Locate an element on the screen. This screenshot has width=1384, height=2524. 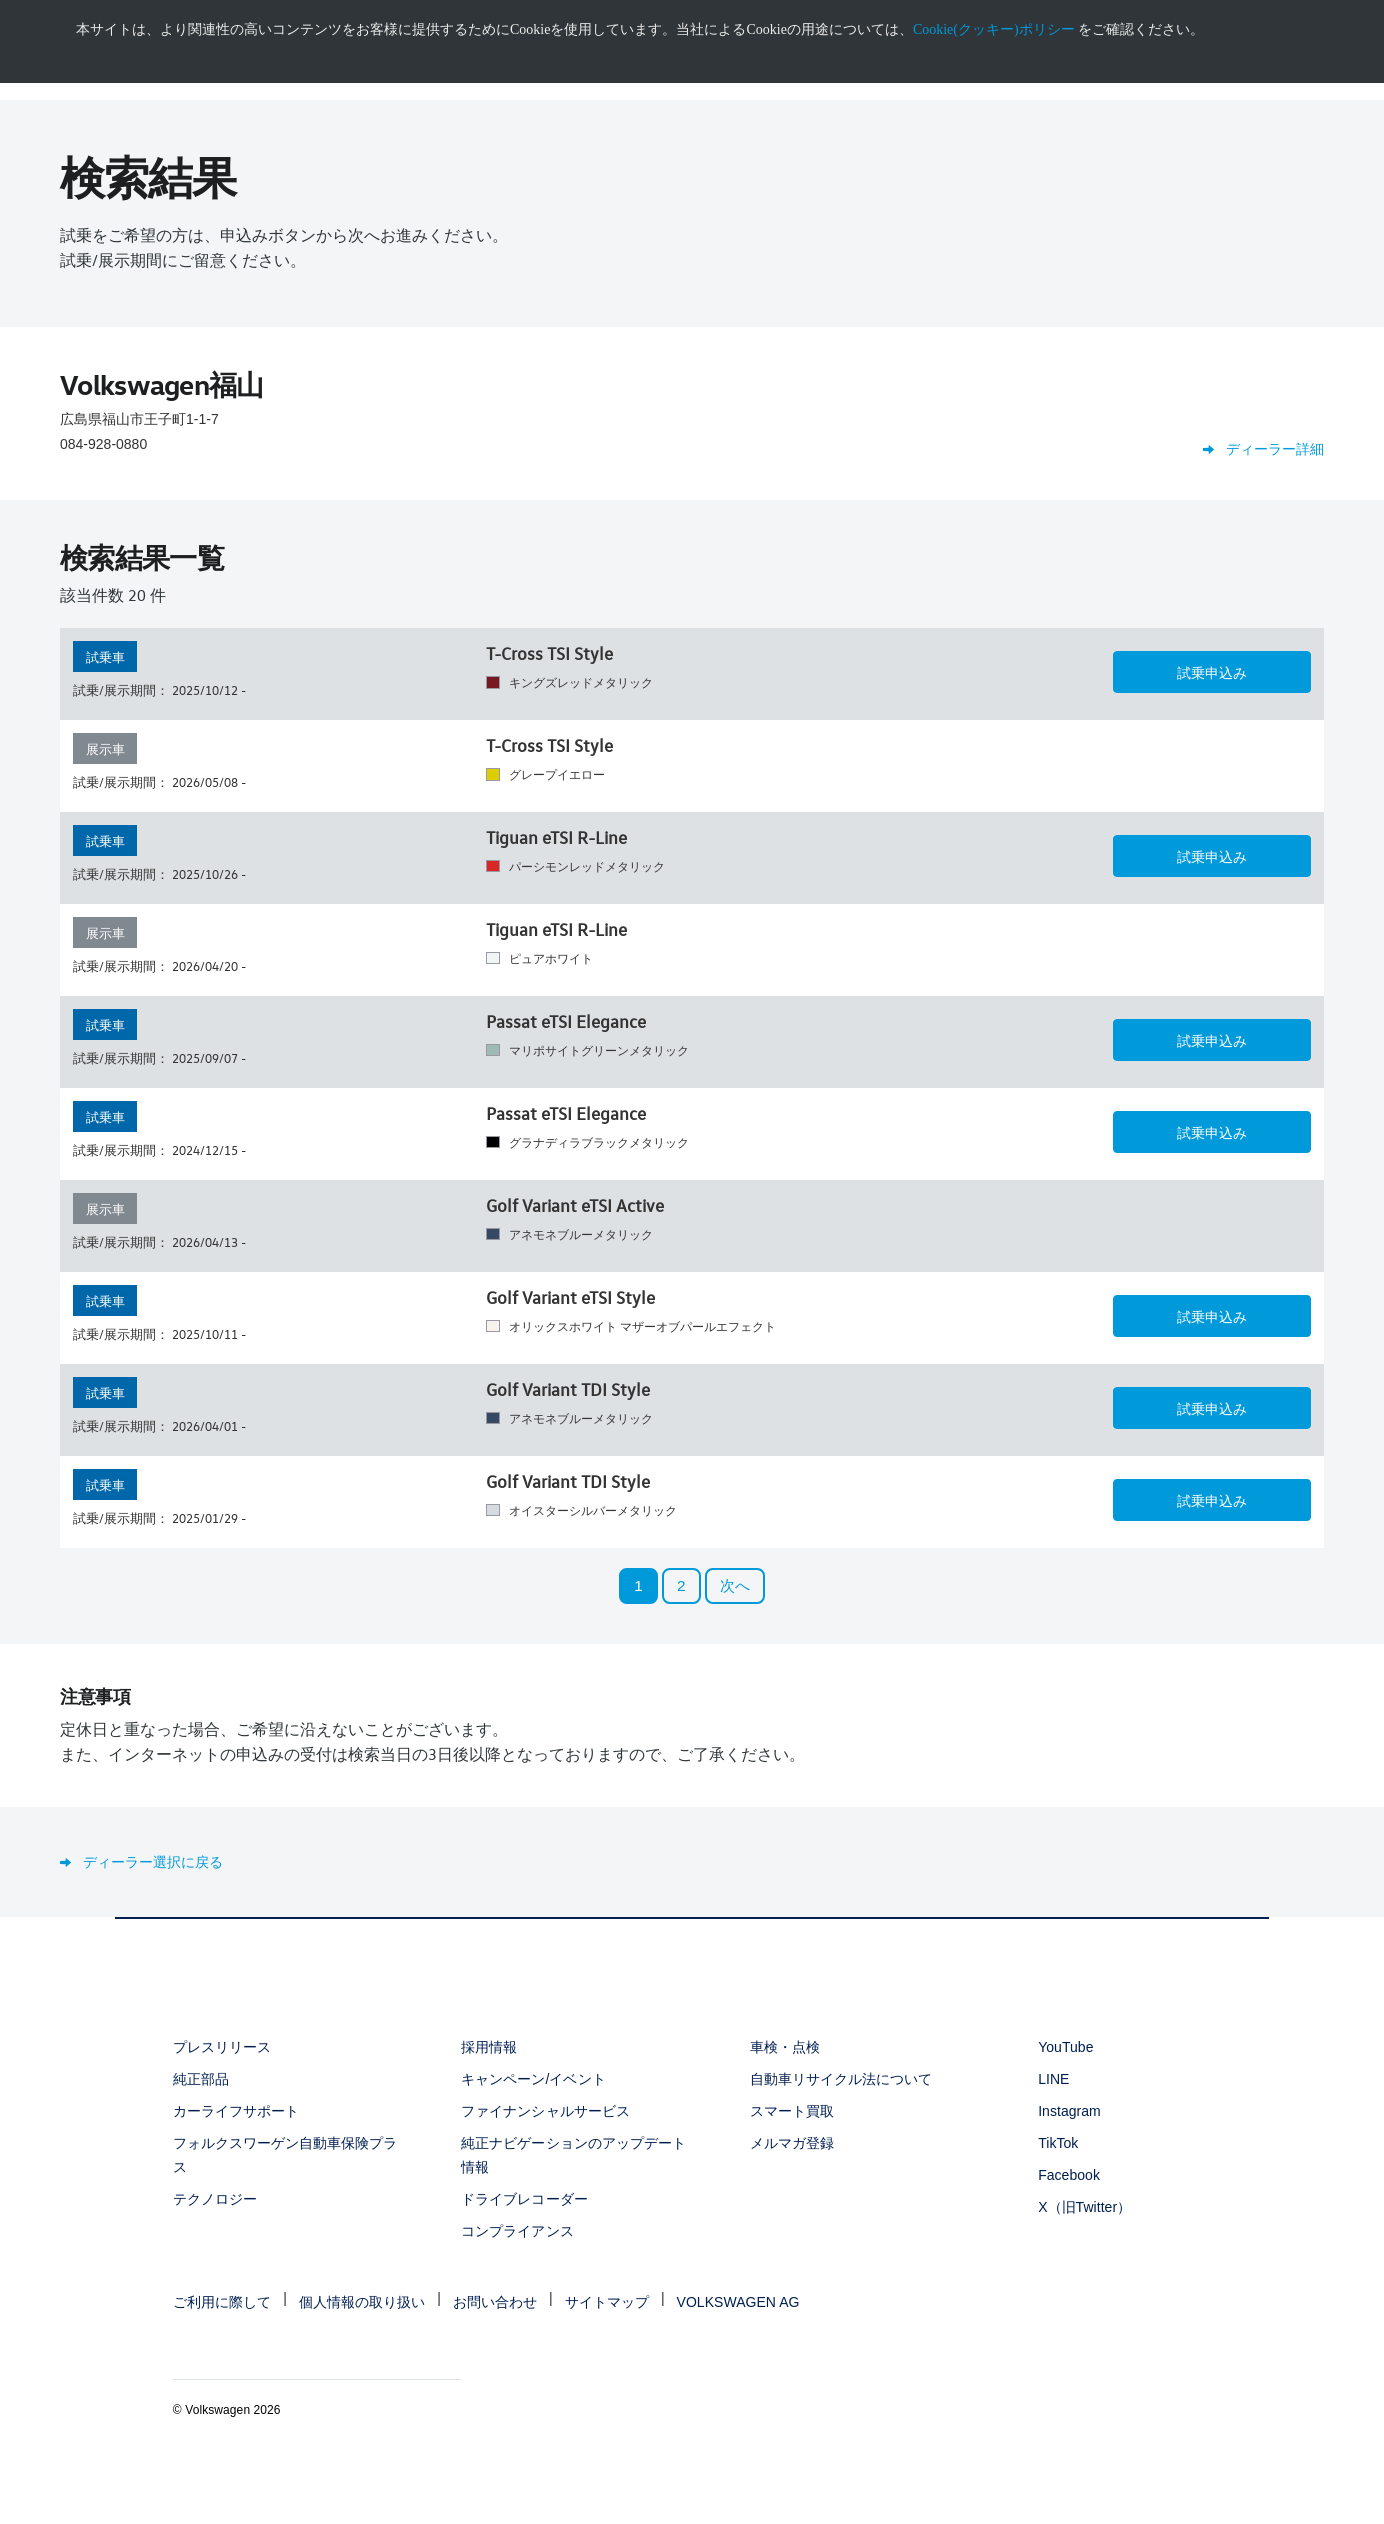
プレスリリース is located at coordinates (222, 2047).